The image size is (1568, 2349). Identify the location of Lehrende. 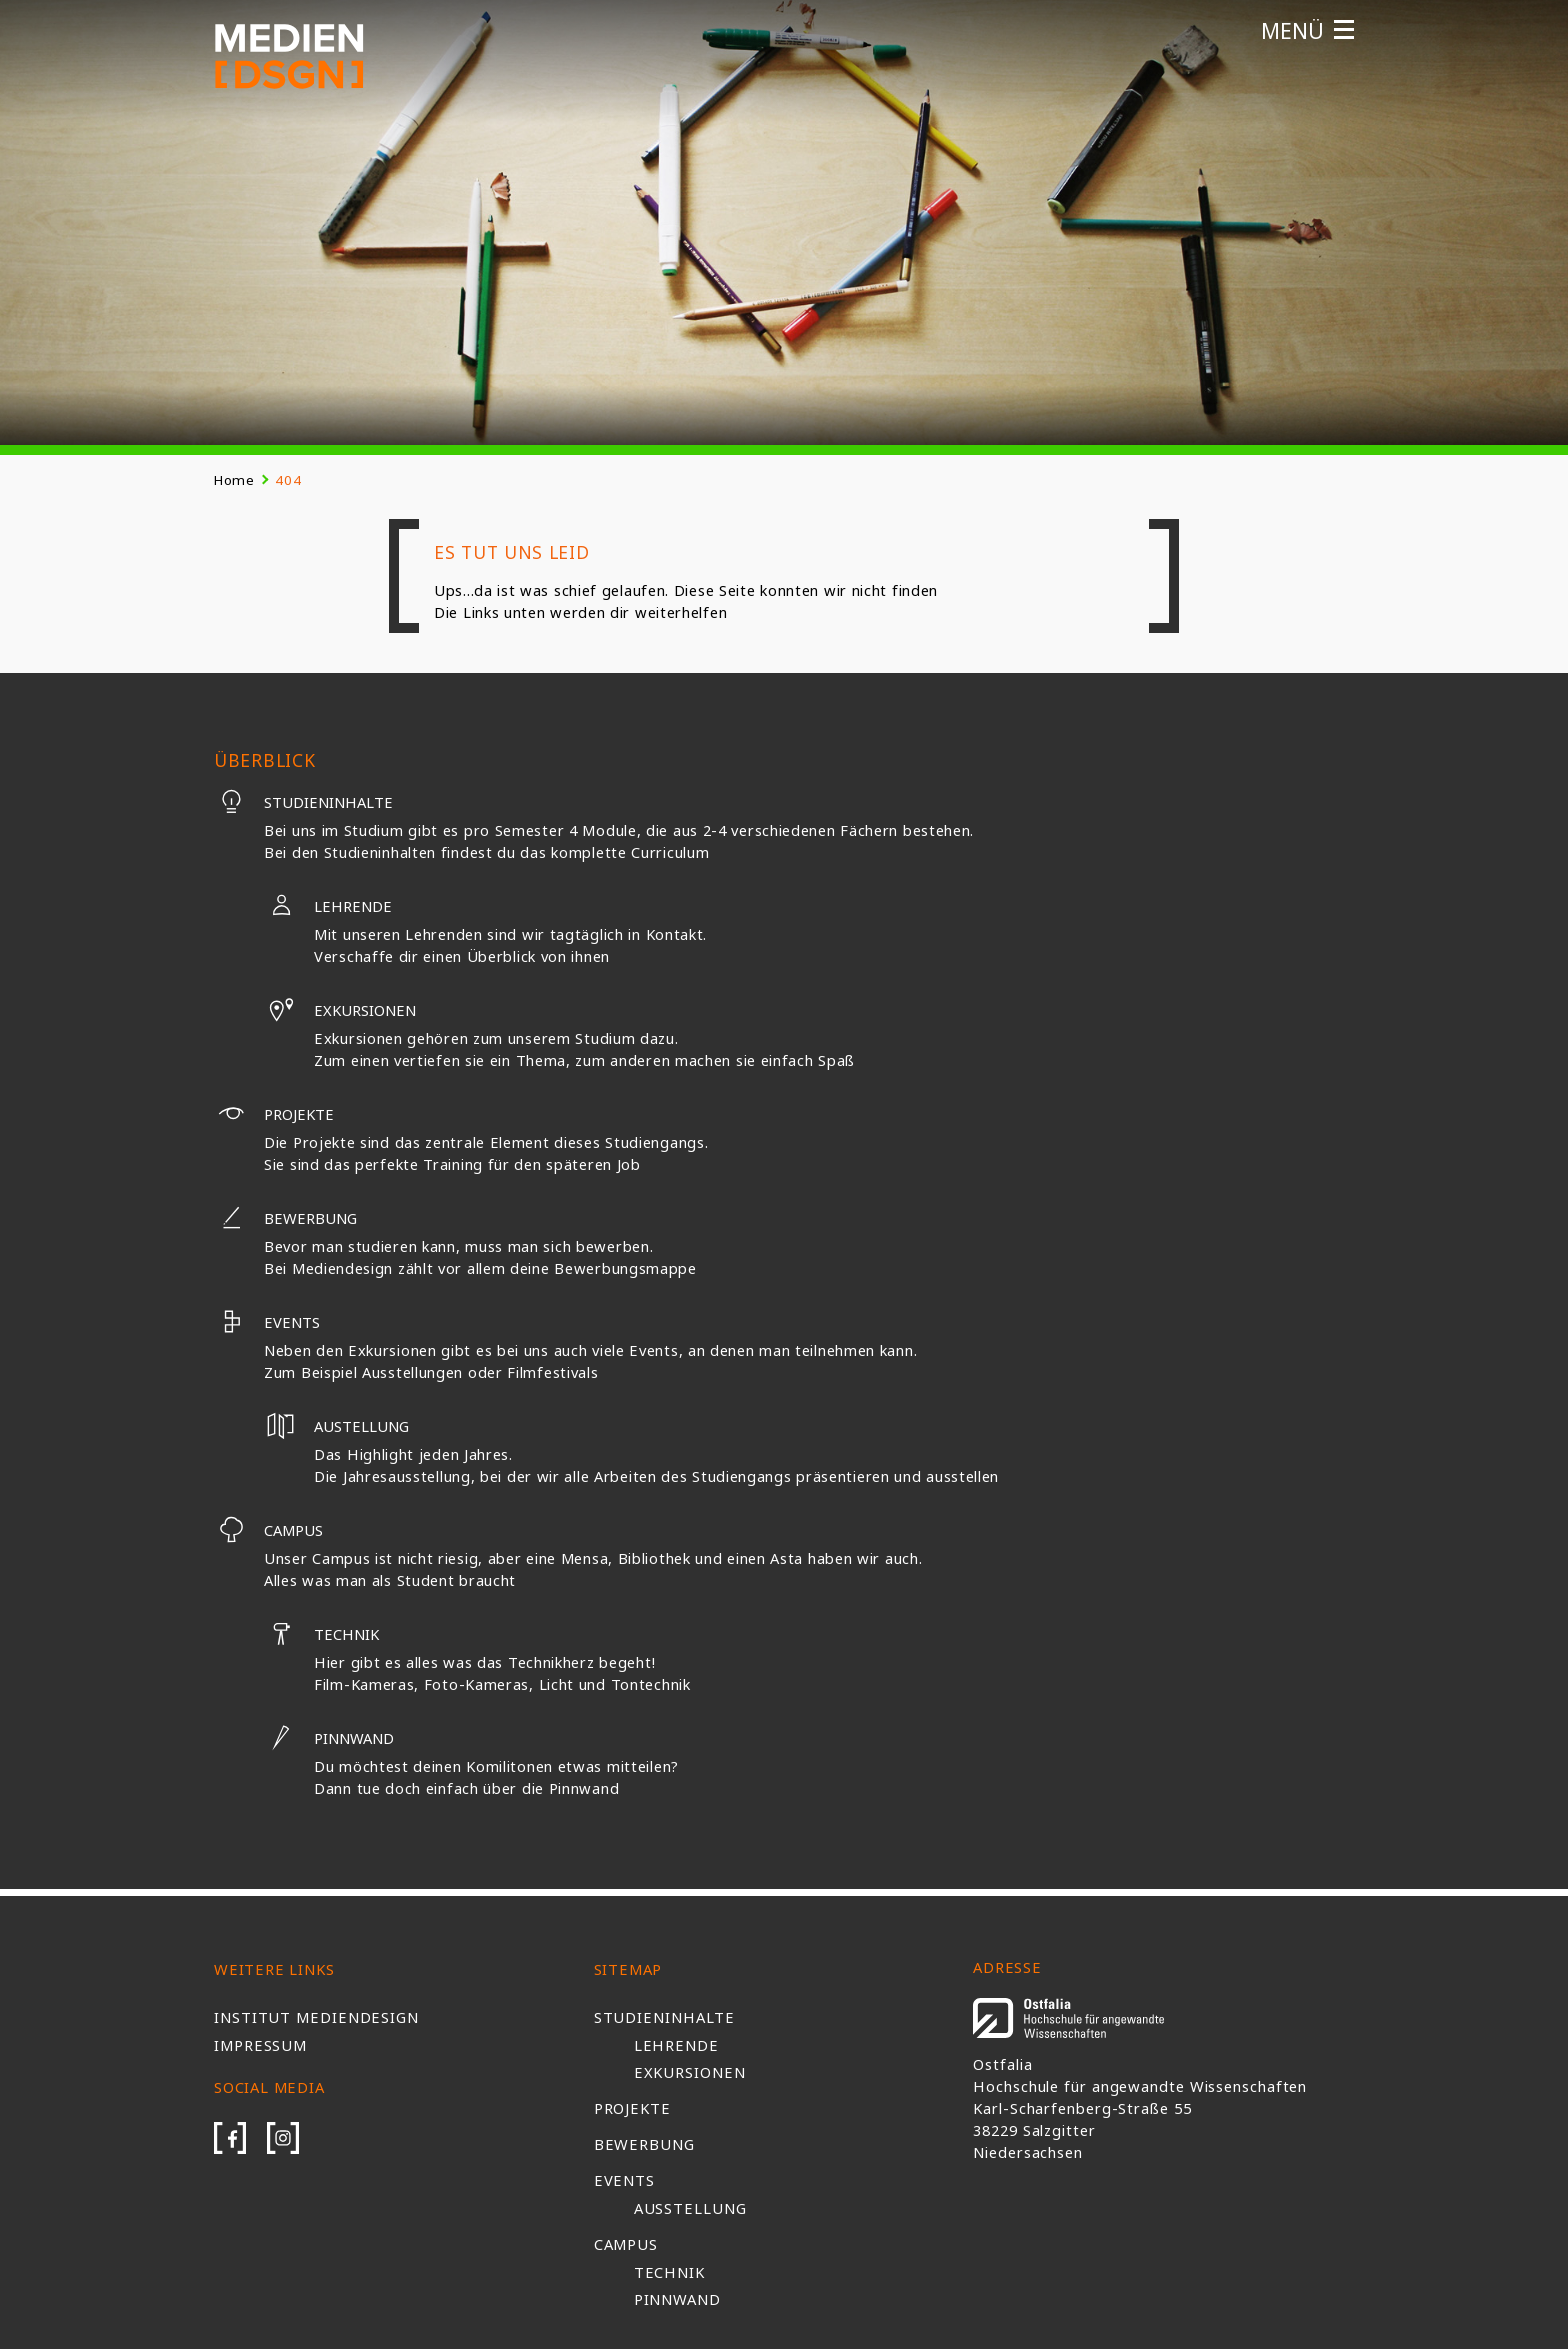
(328, 906).